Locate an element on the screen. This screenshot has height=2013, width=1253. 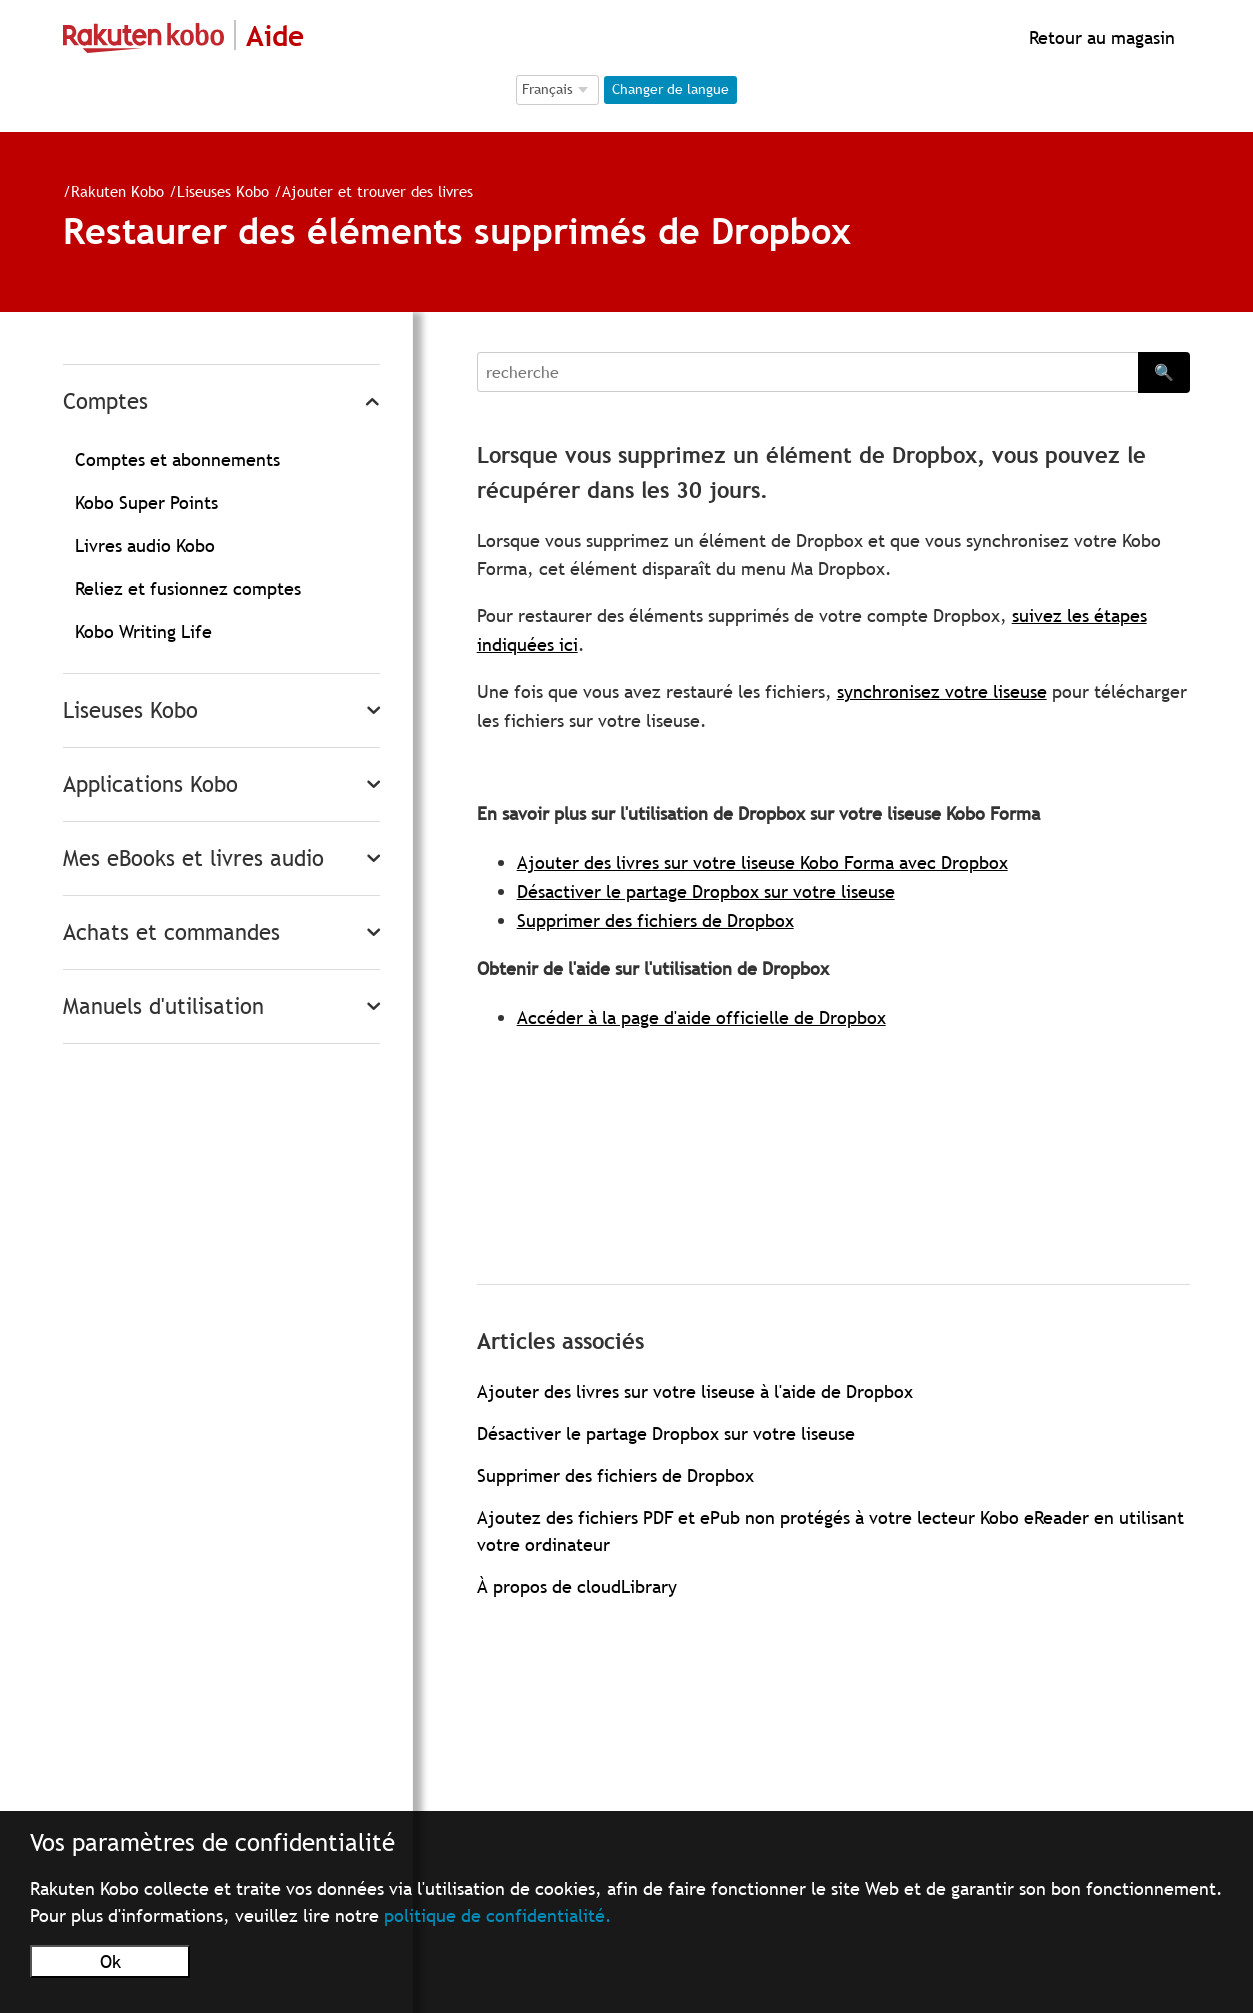
politique de confidentialité. is located at coordinates (498, 1915).